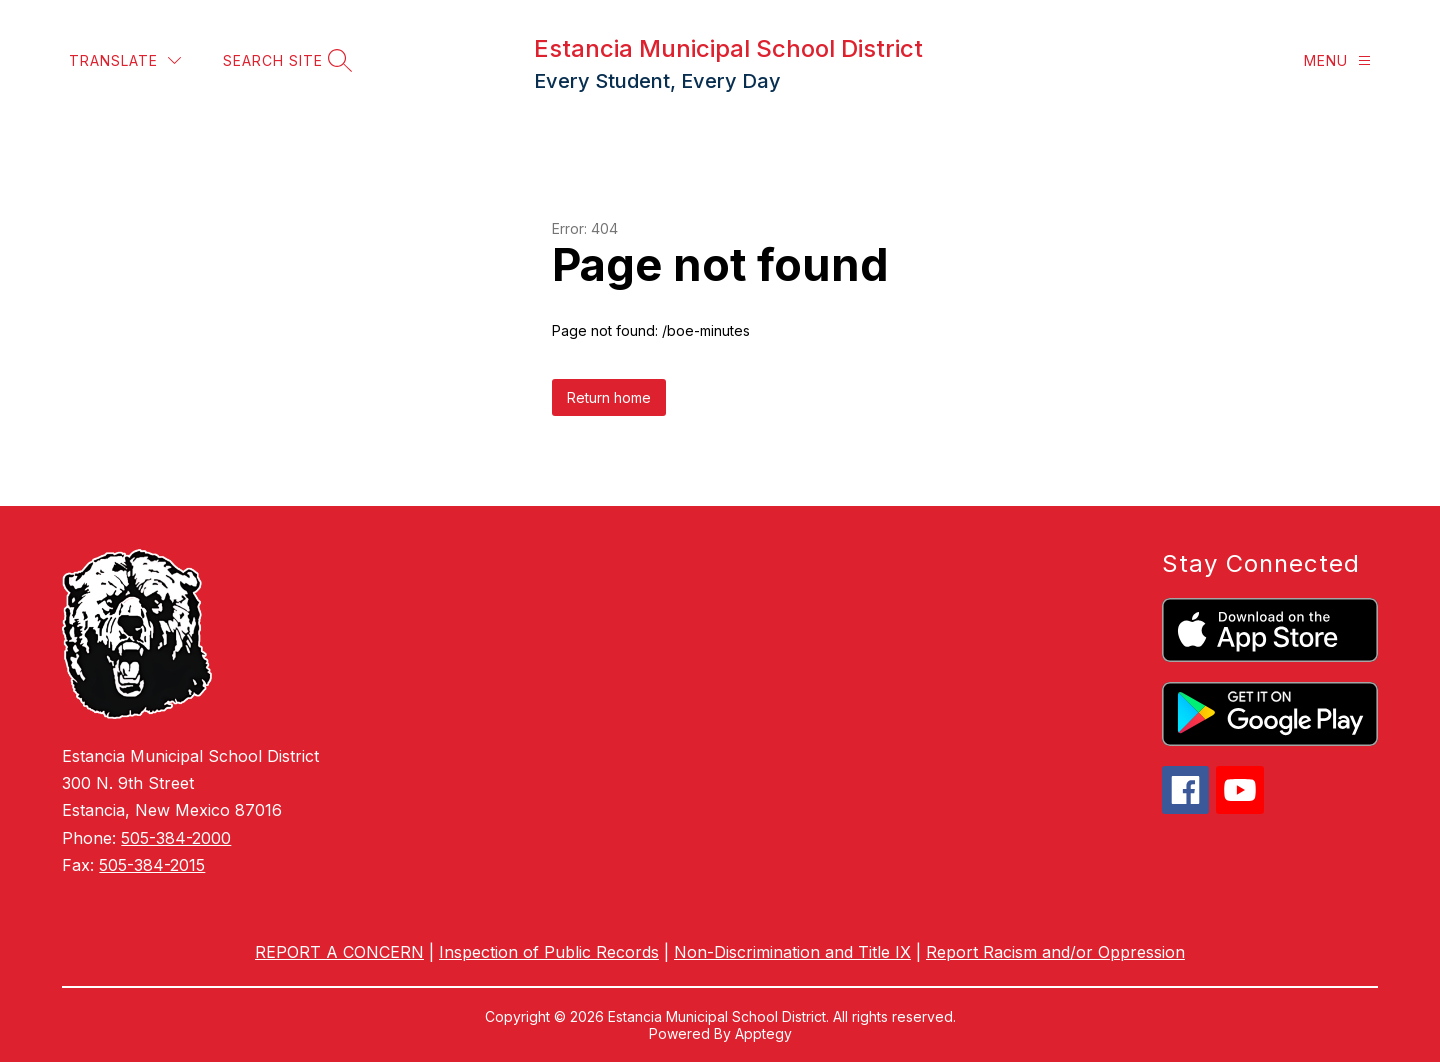 Image resolution: width=1440 pixels, height=1062 pixels. I want to click on [Translate Site], so click(125, 60).